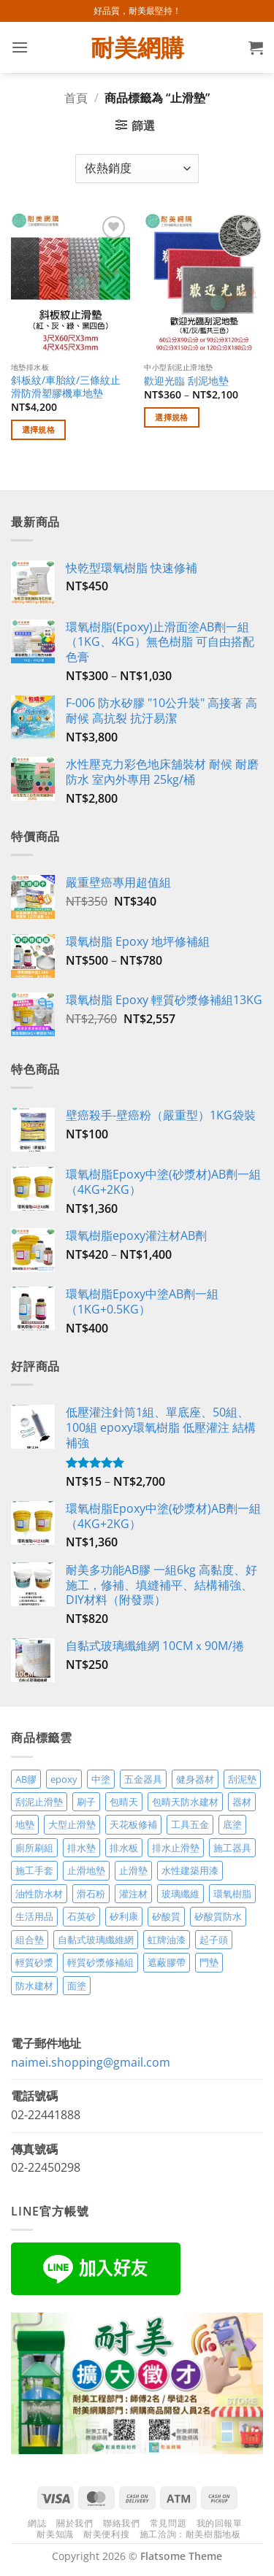 The width and height of the screenshot is (274, 2576). Describe the element at coordinates (166, 1916) in the screenshot. I see `矽酸質 [矽酸質 (6 項商品)]` at that location.